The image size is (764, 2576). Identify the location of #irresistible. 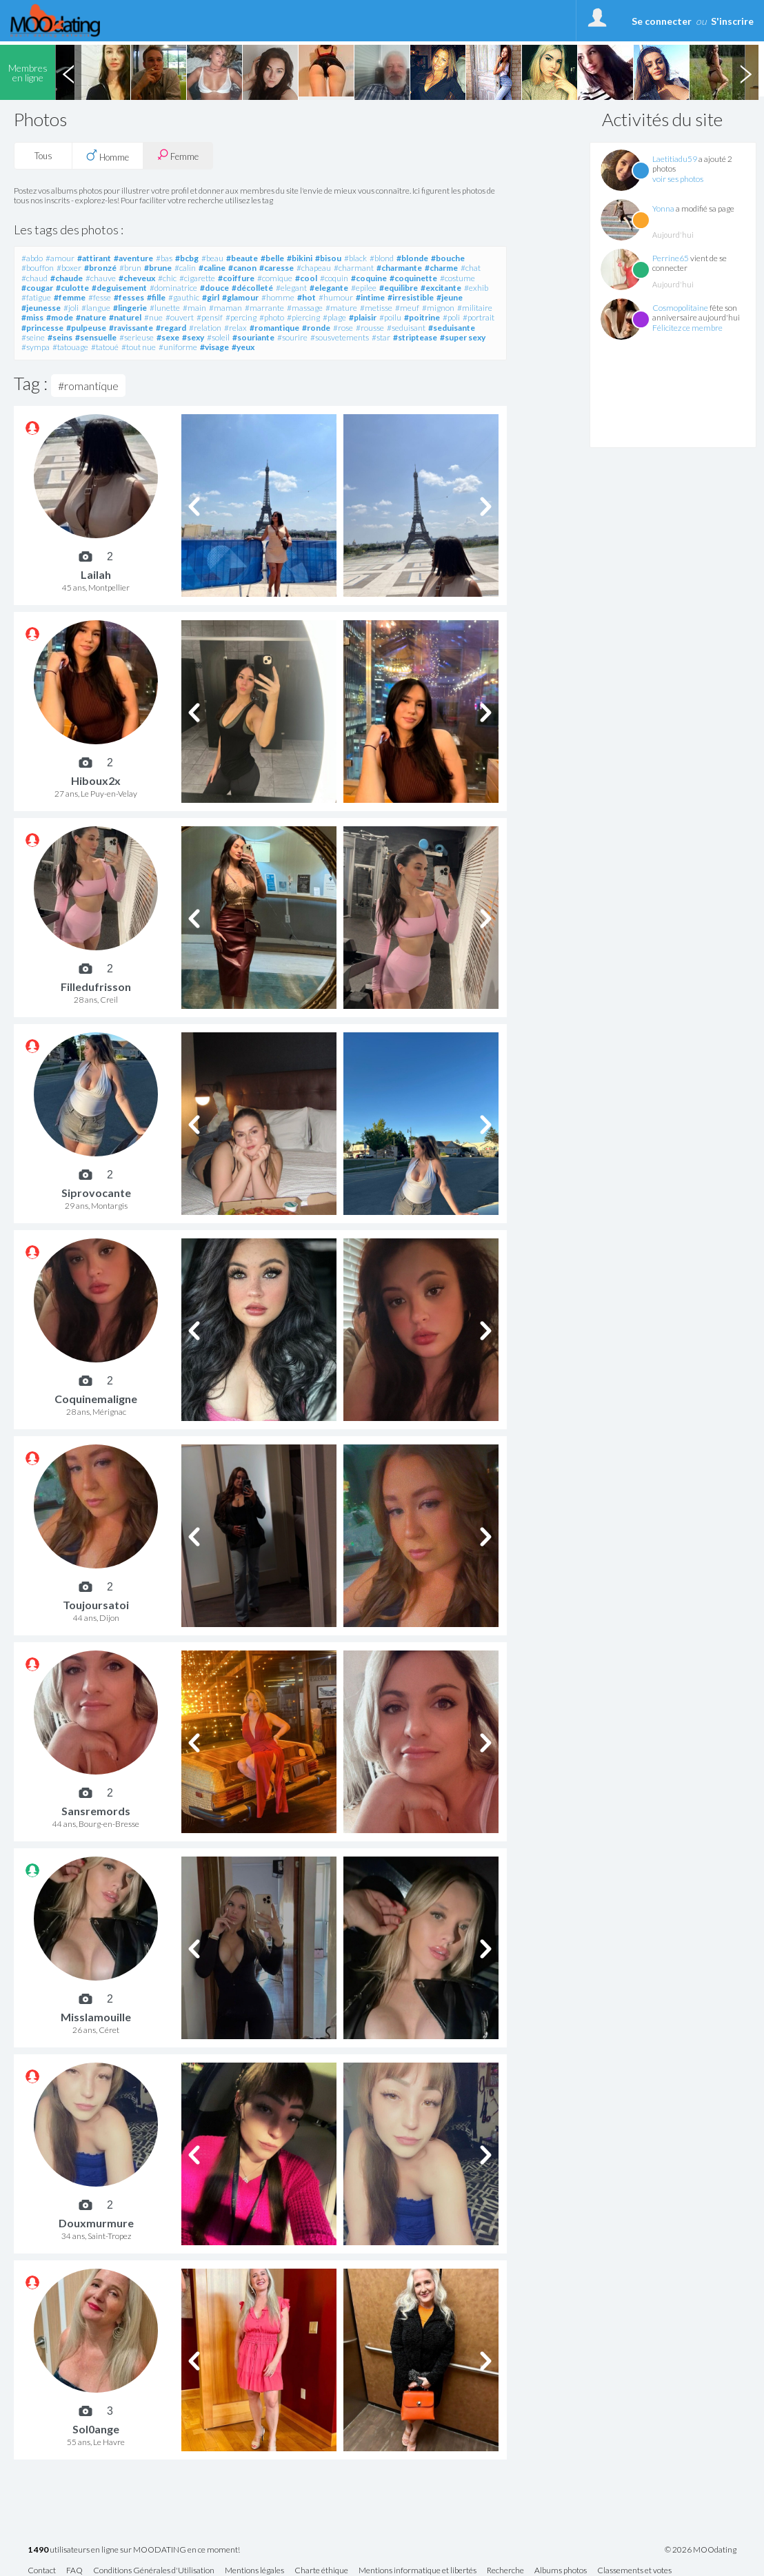
(411, 297).